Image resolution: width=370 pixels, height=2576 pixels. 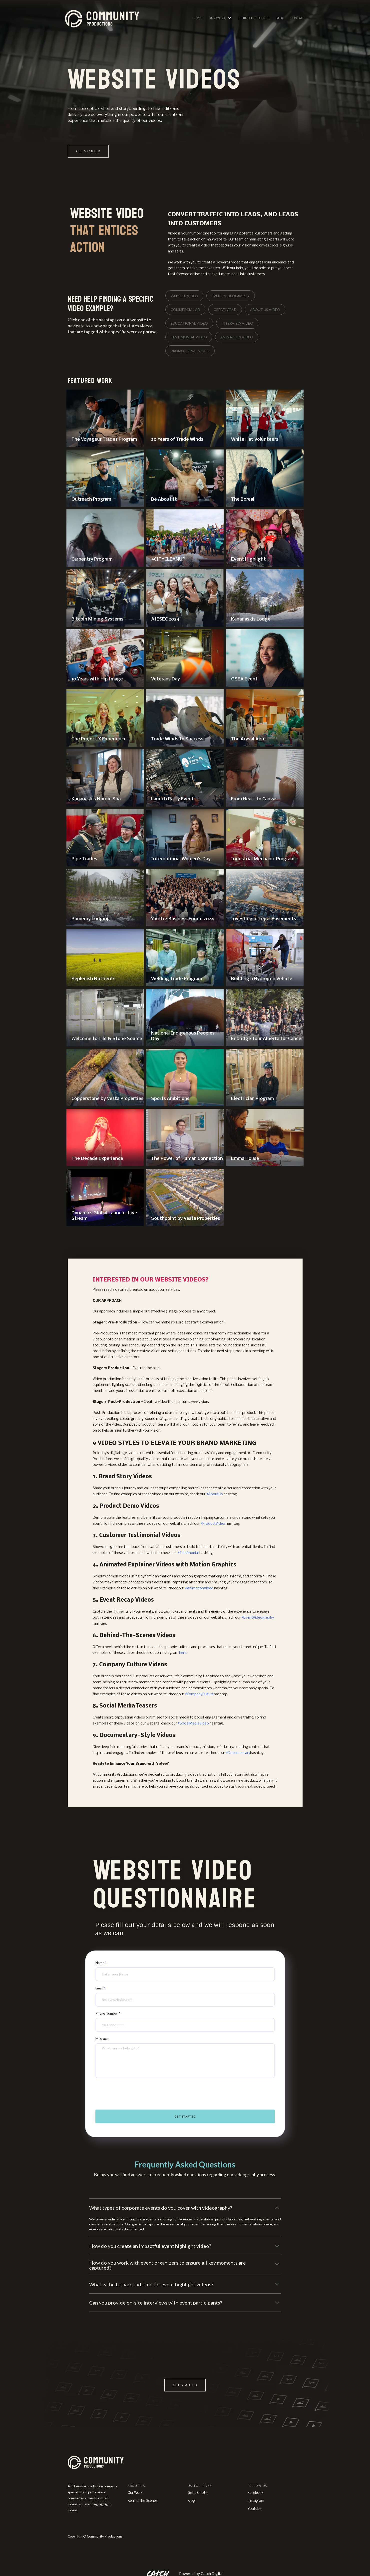 What do you see at coordinates (198, 17) in the screenshot?
I see `HOME` at bounding box center [198, 17].